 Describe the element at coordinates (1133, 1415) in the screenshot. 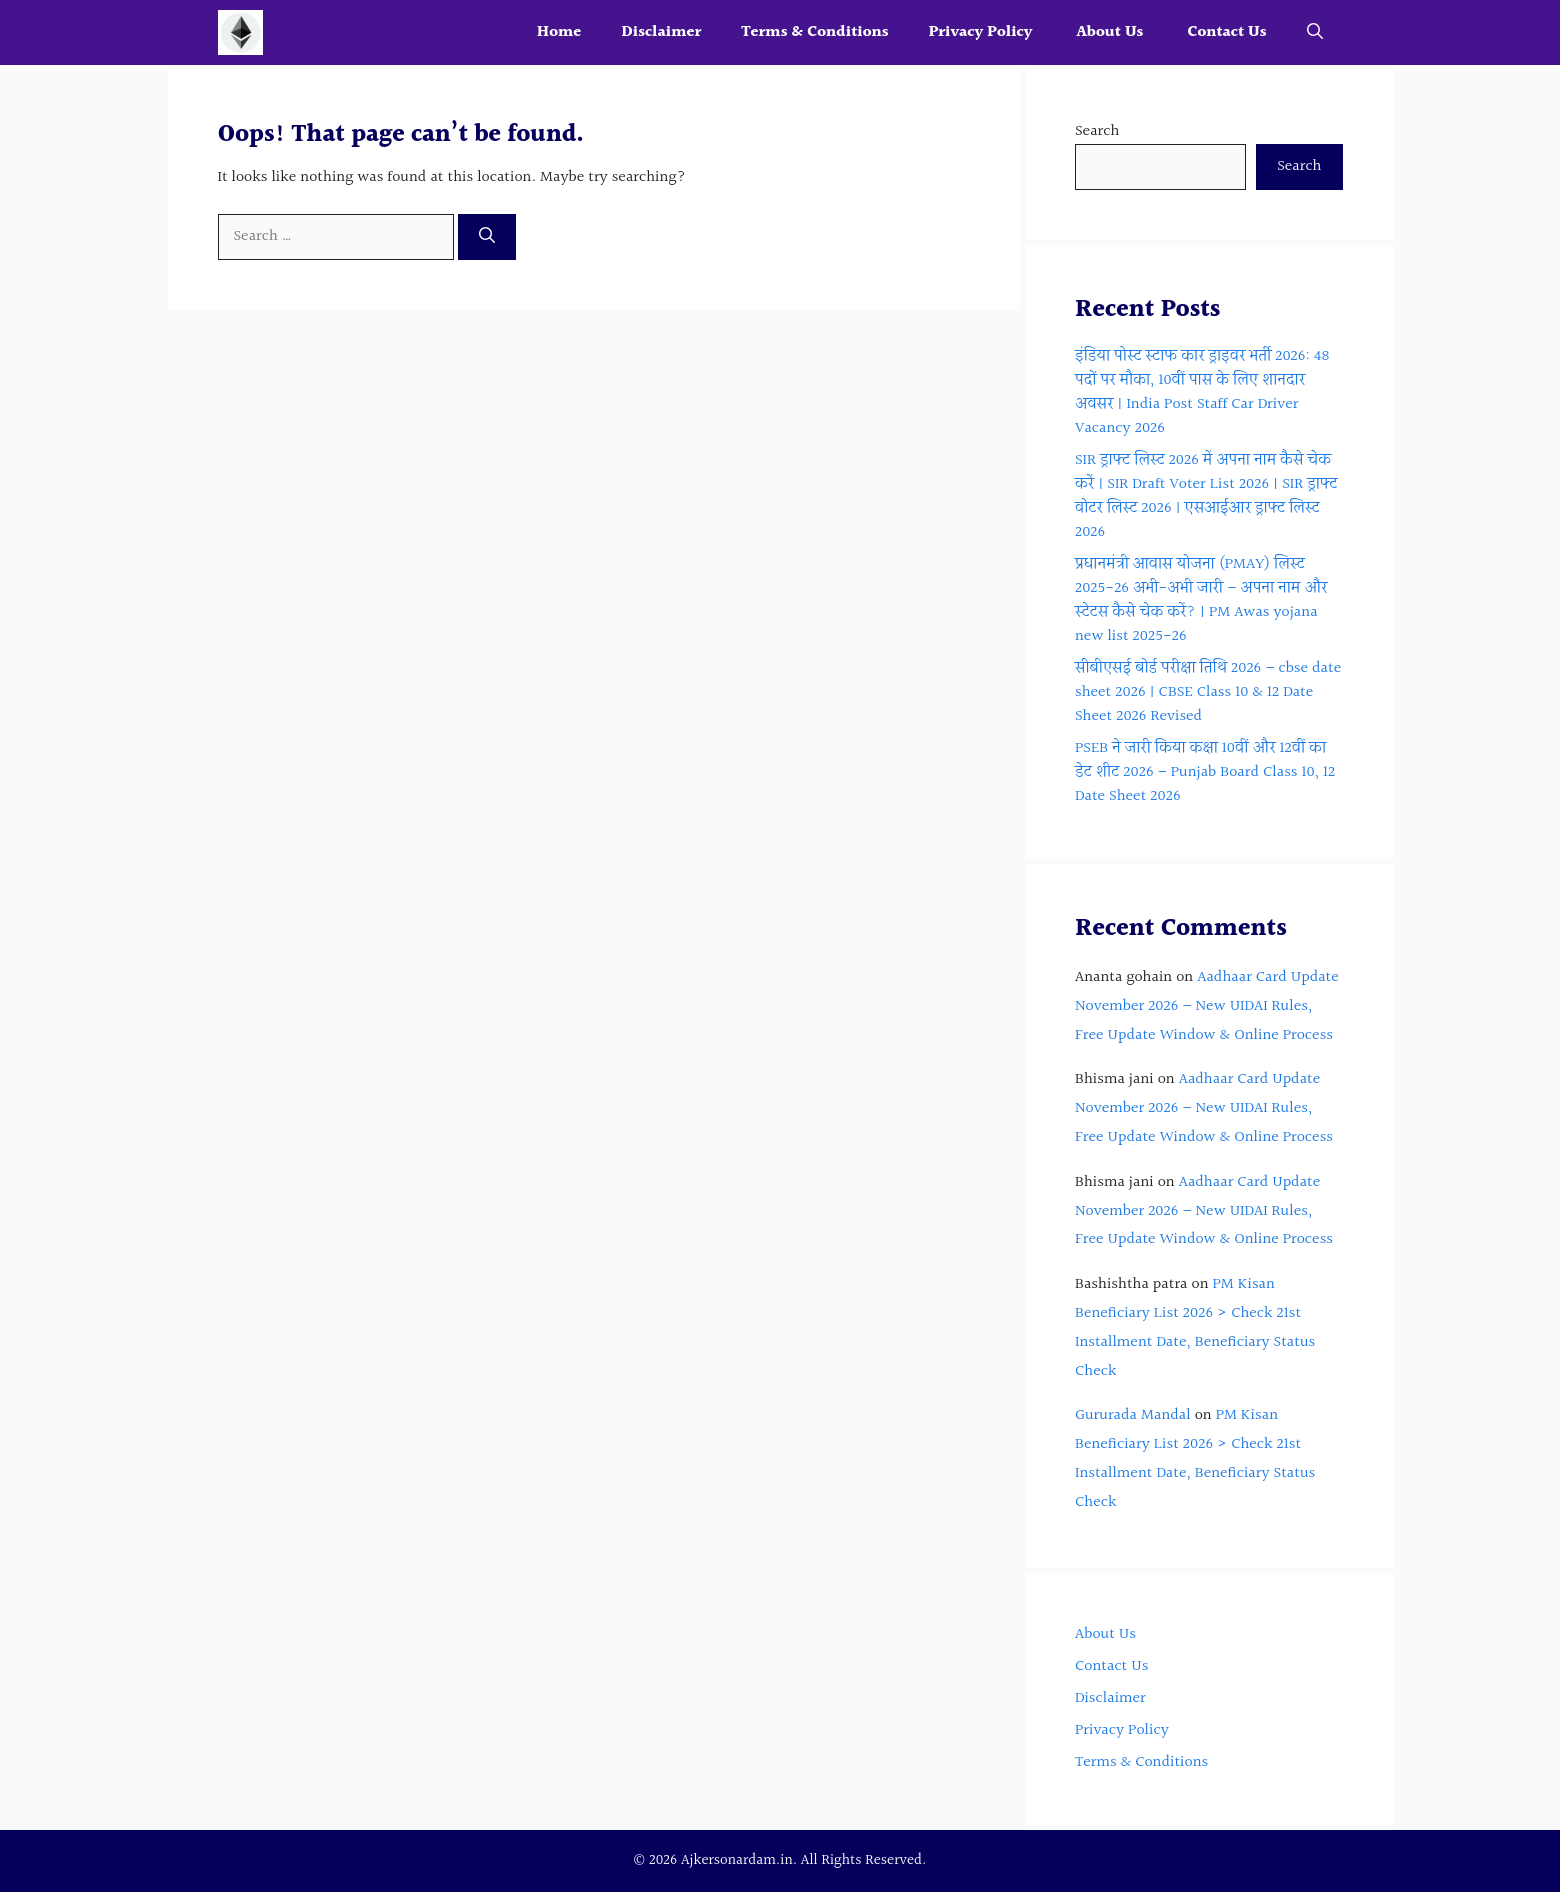

I see `Gururada Mandal` at that location.